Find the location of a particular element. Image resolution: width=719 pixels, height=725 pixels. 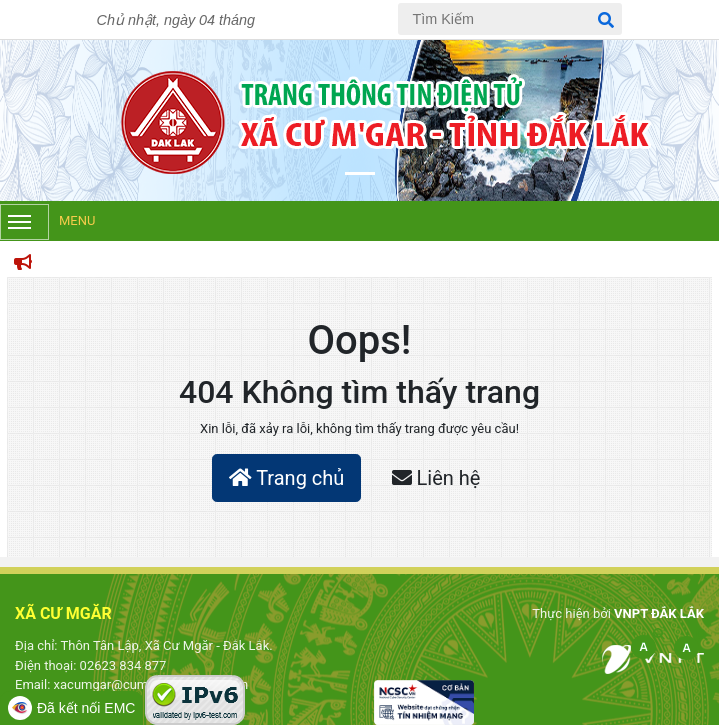

Menu is located at coordinates (47, 222).